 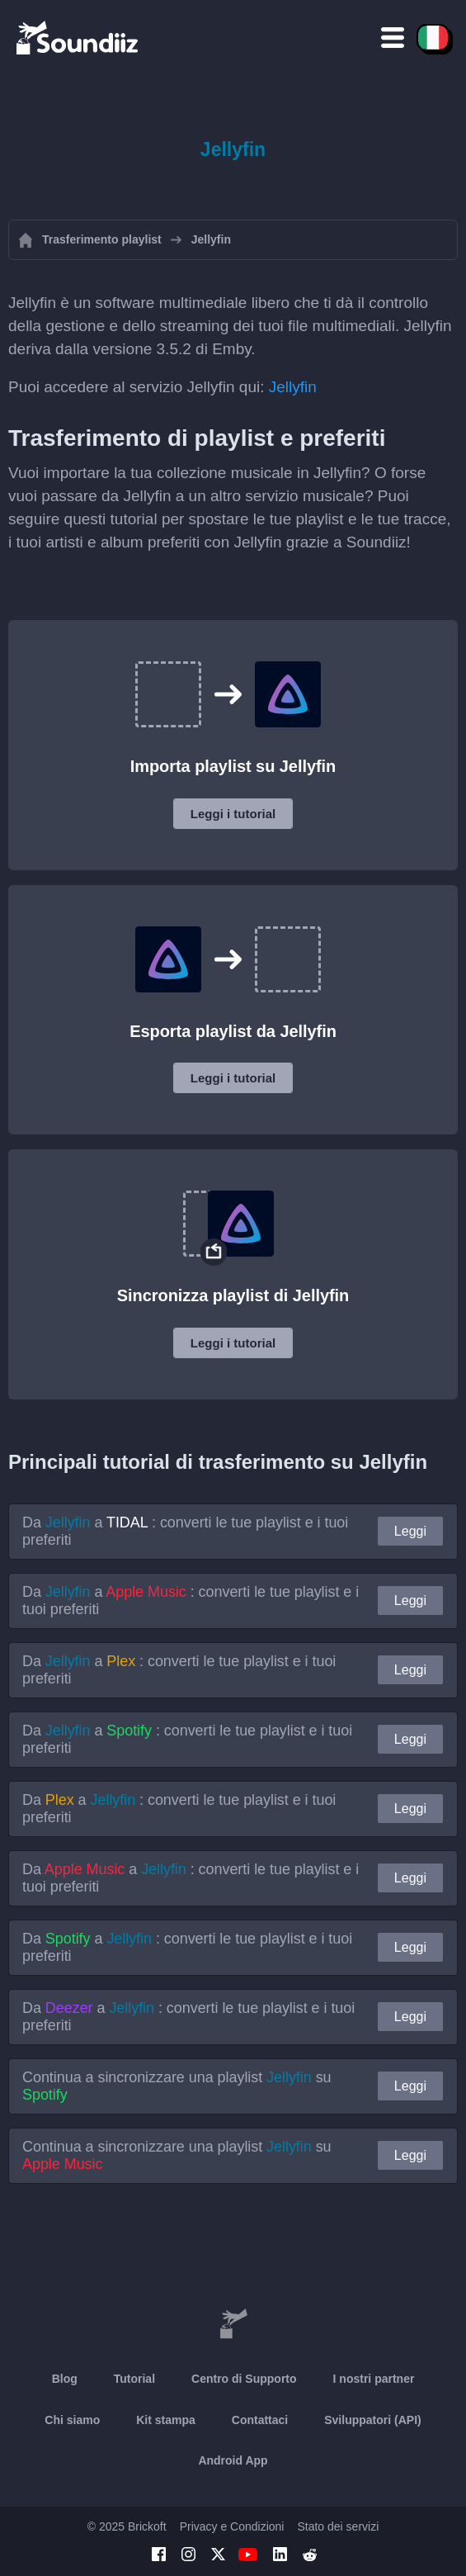 I want to click on Leggi, so click(x=410, y=1531).